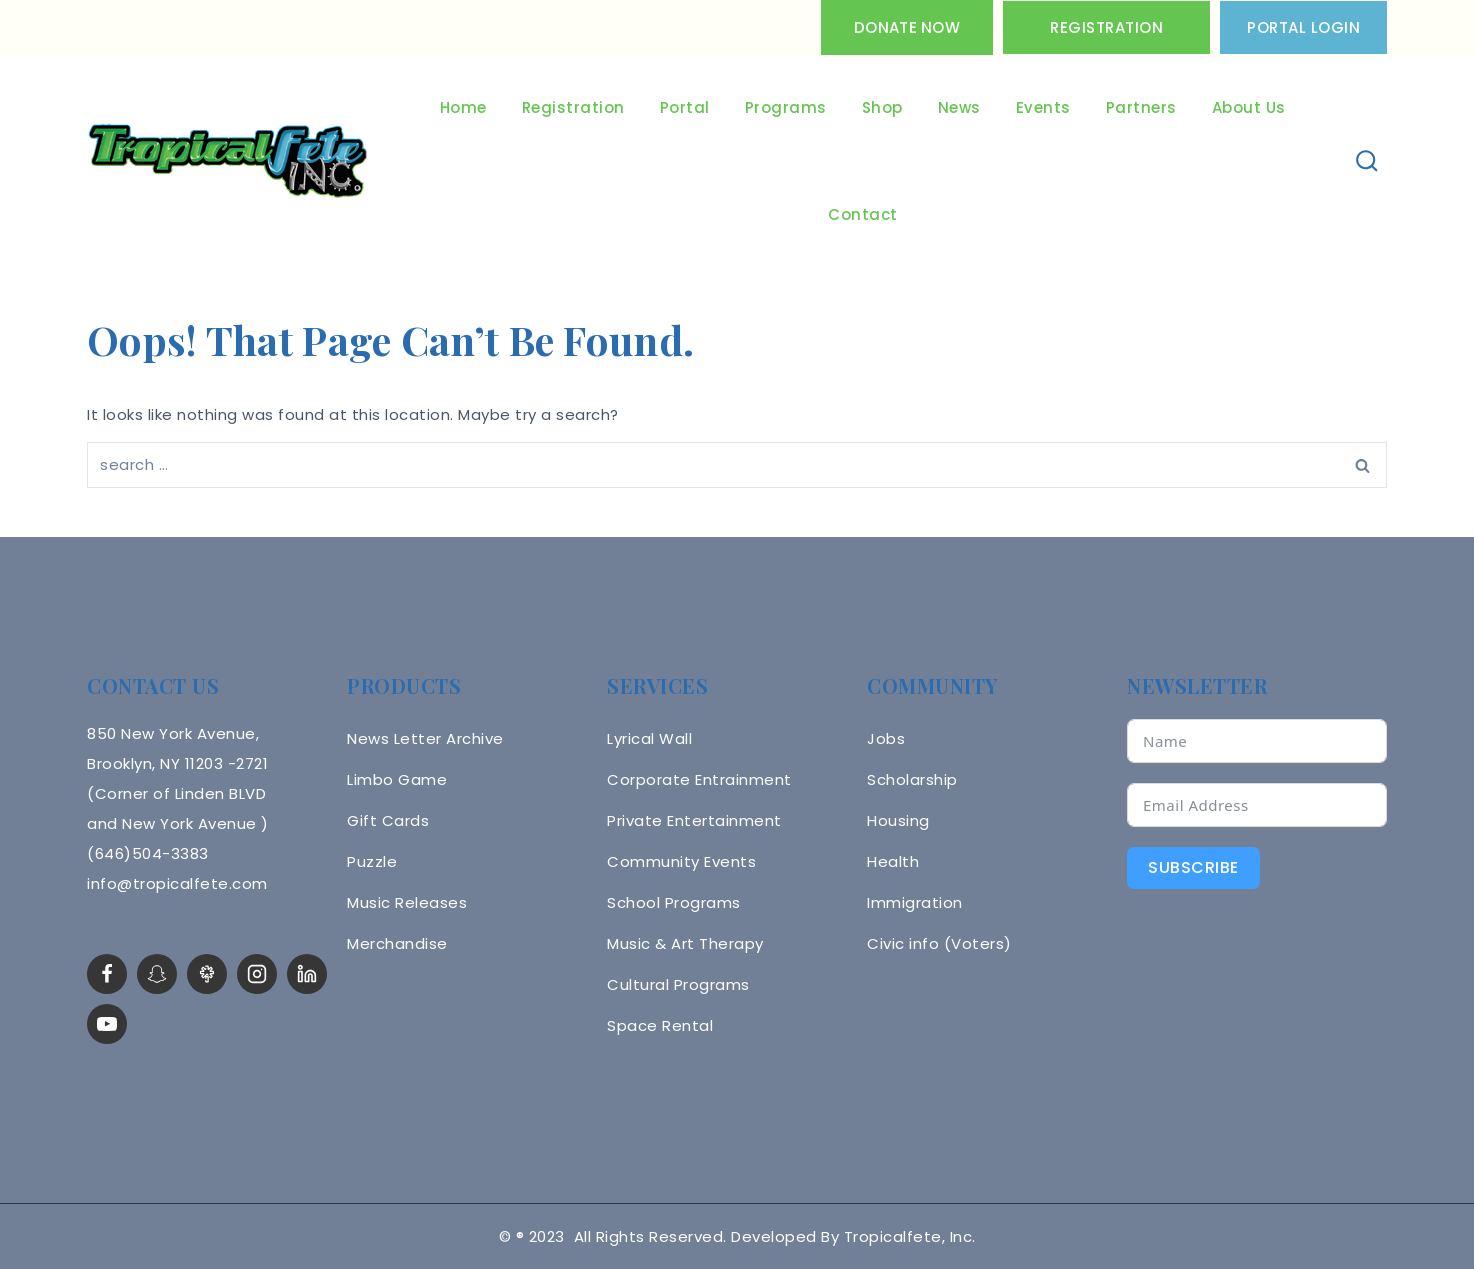 This screenshot has height=1269, width=1474. Describe the element at coordinates (1193, 867) in the screenshot. I see `Subscribe` at that location.